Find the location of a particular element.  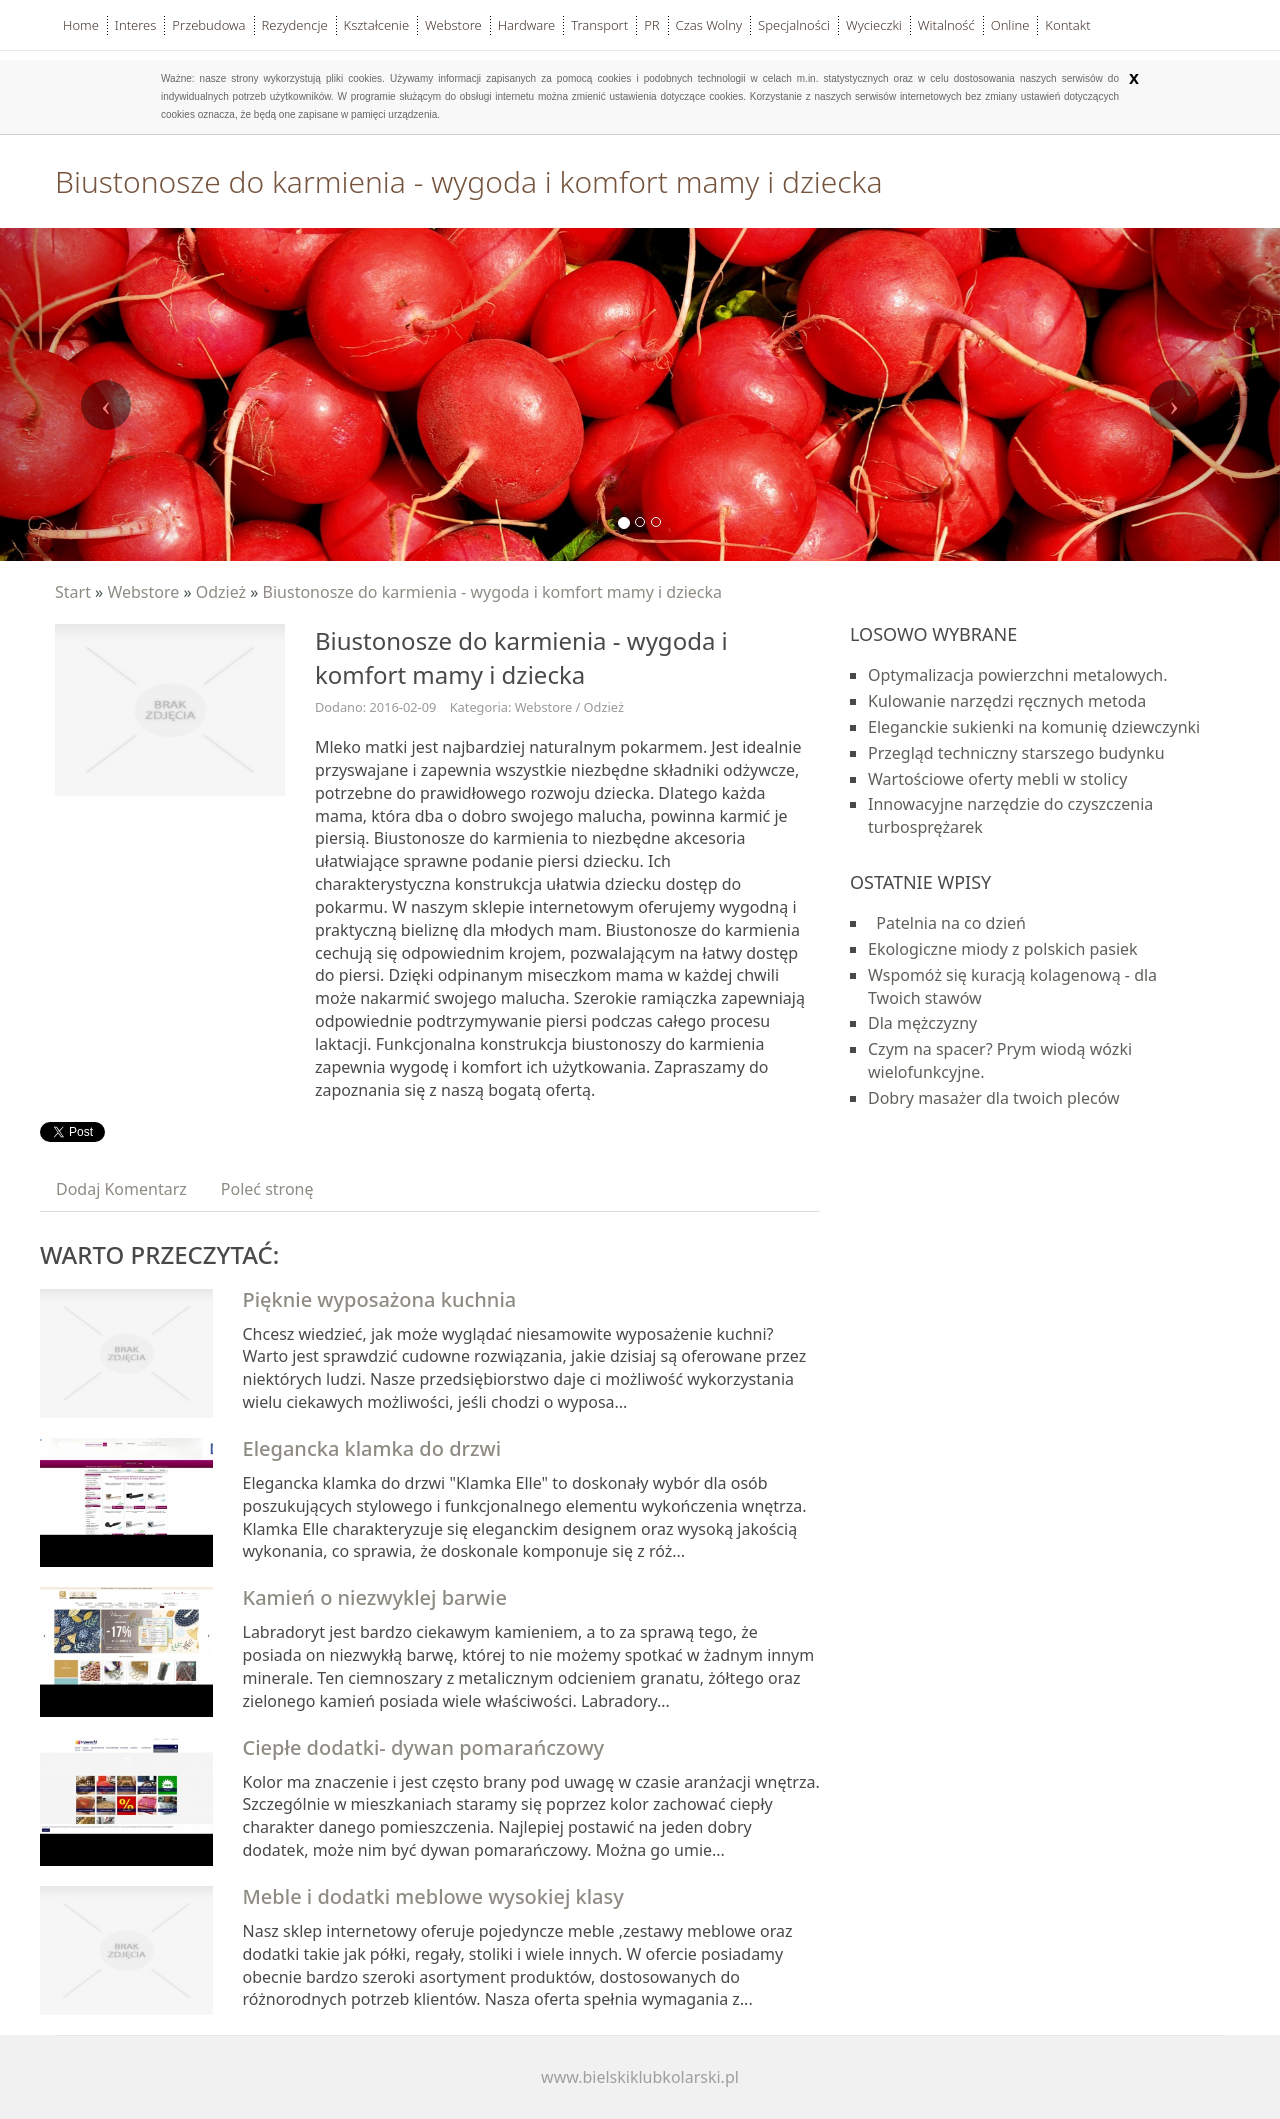

Odzież is located at coordinates (221, 592).